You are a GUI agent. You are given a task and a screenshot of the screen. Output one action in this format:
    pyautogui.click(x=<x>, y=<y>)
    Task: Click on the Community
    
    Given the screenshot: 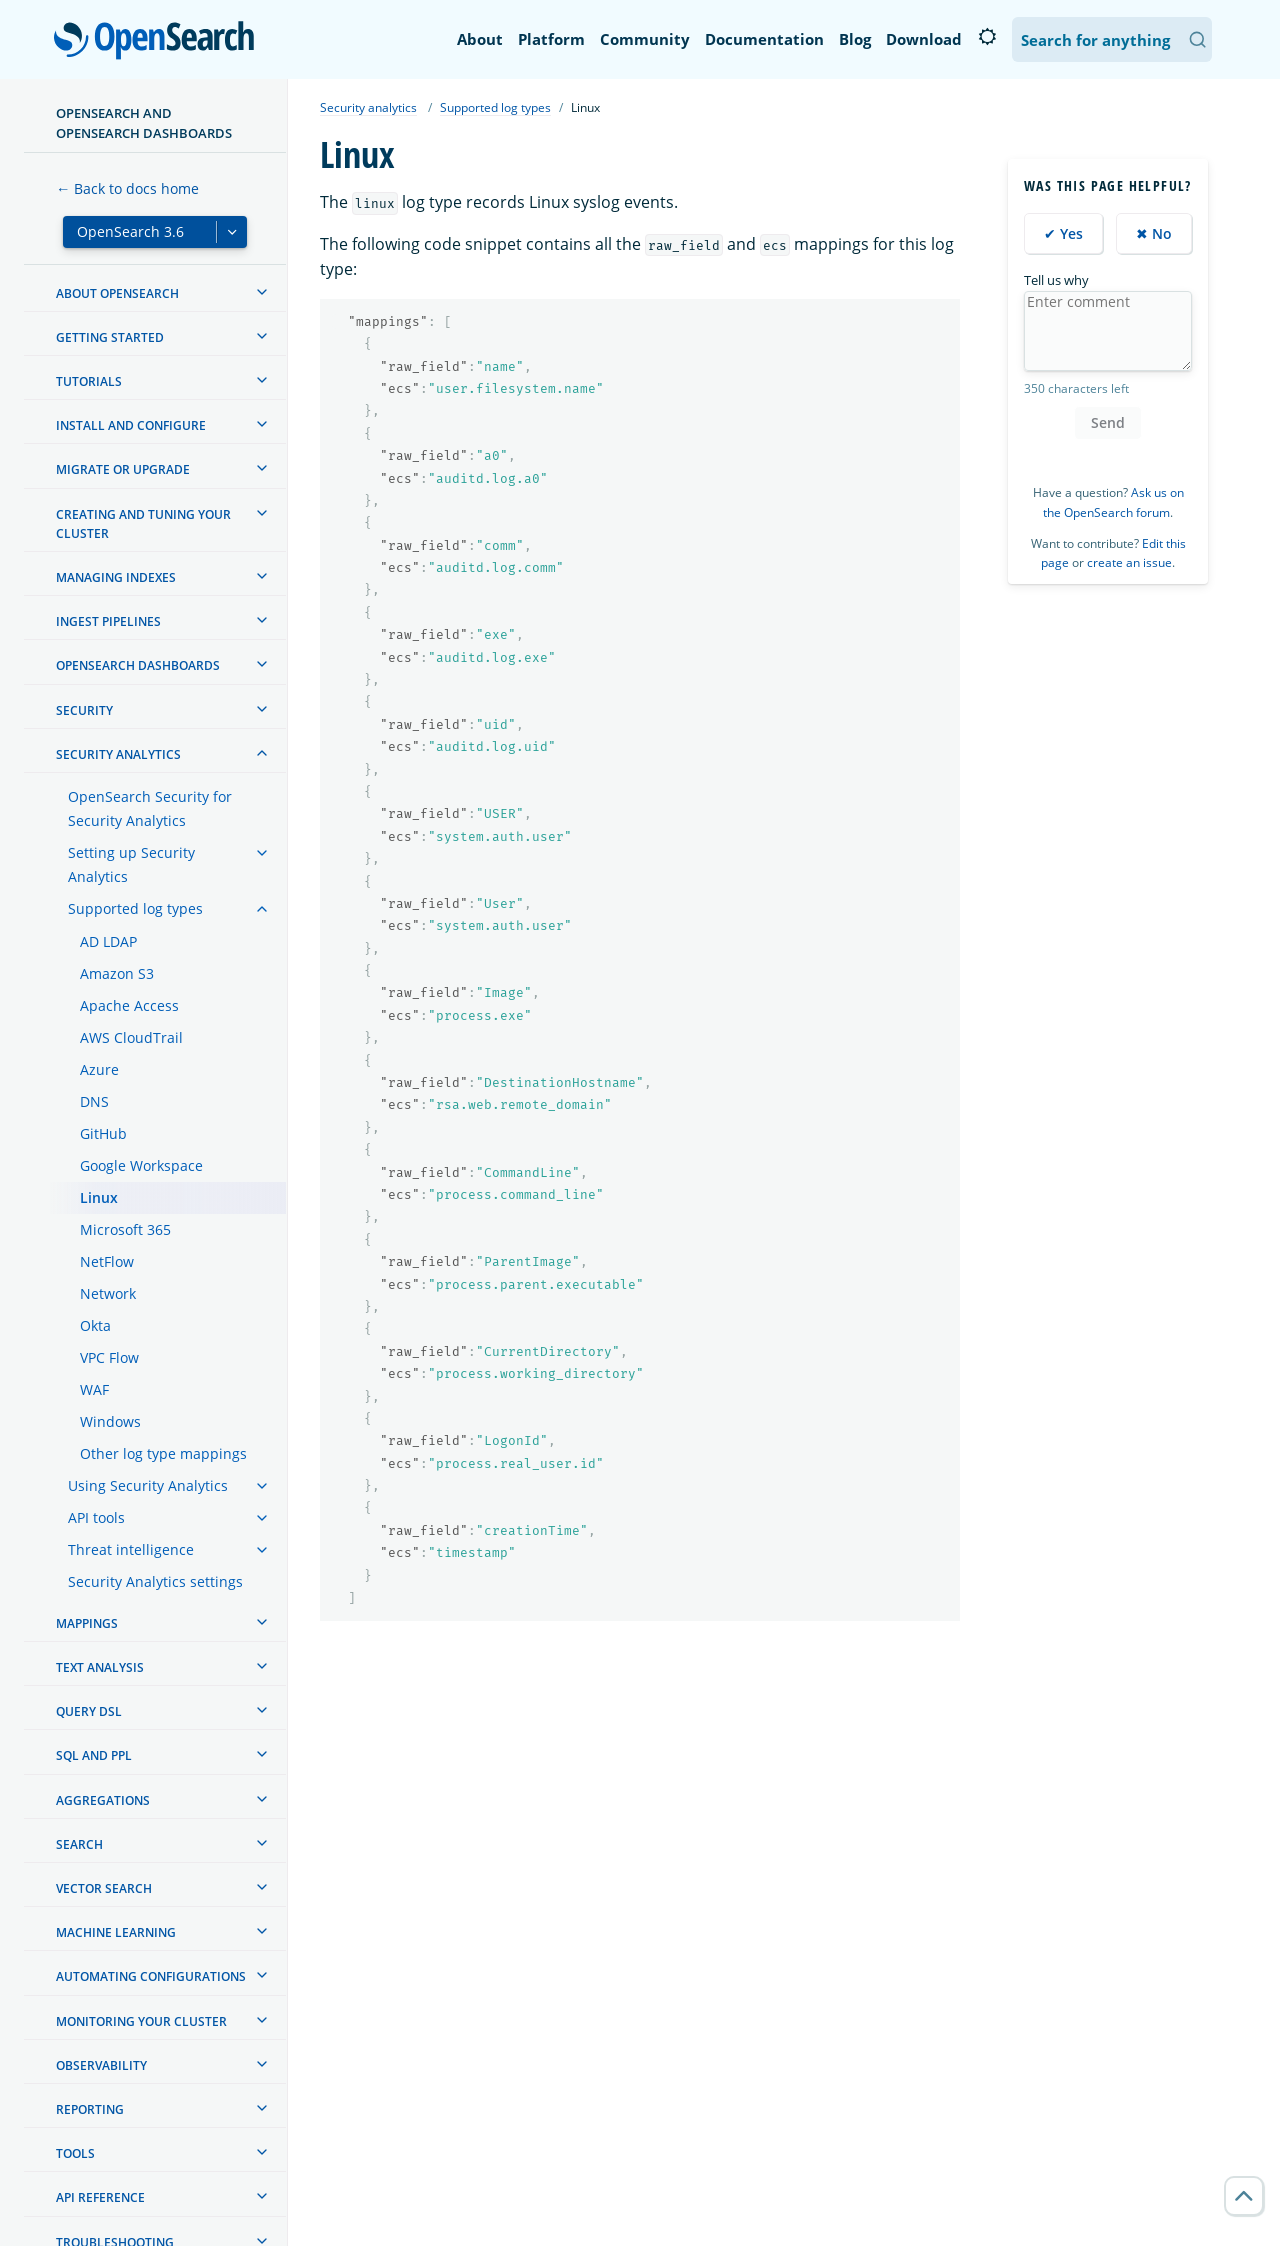 What is the action you would take?
    pyautogui.click(x=645, y=39)
    